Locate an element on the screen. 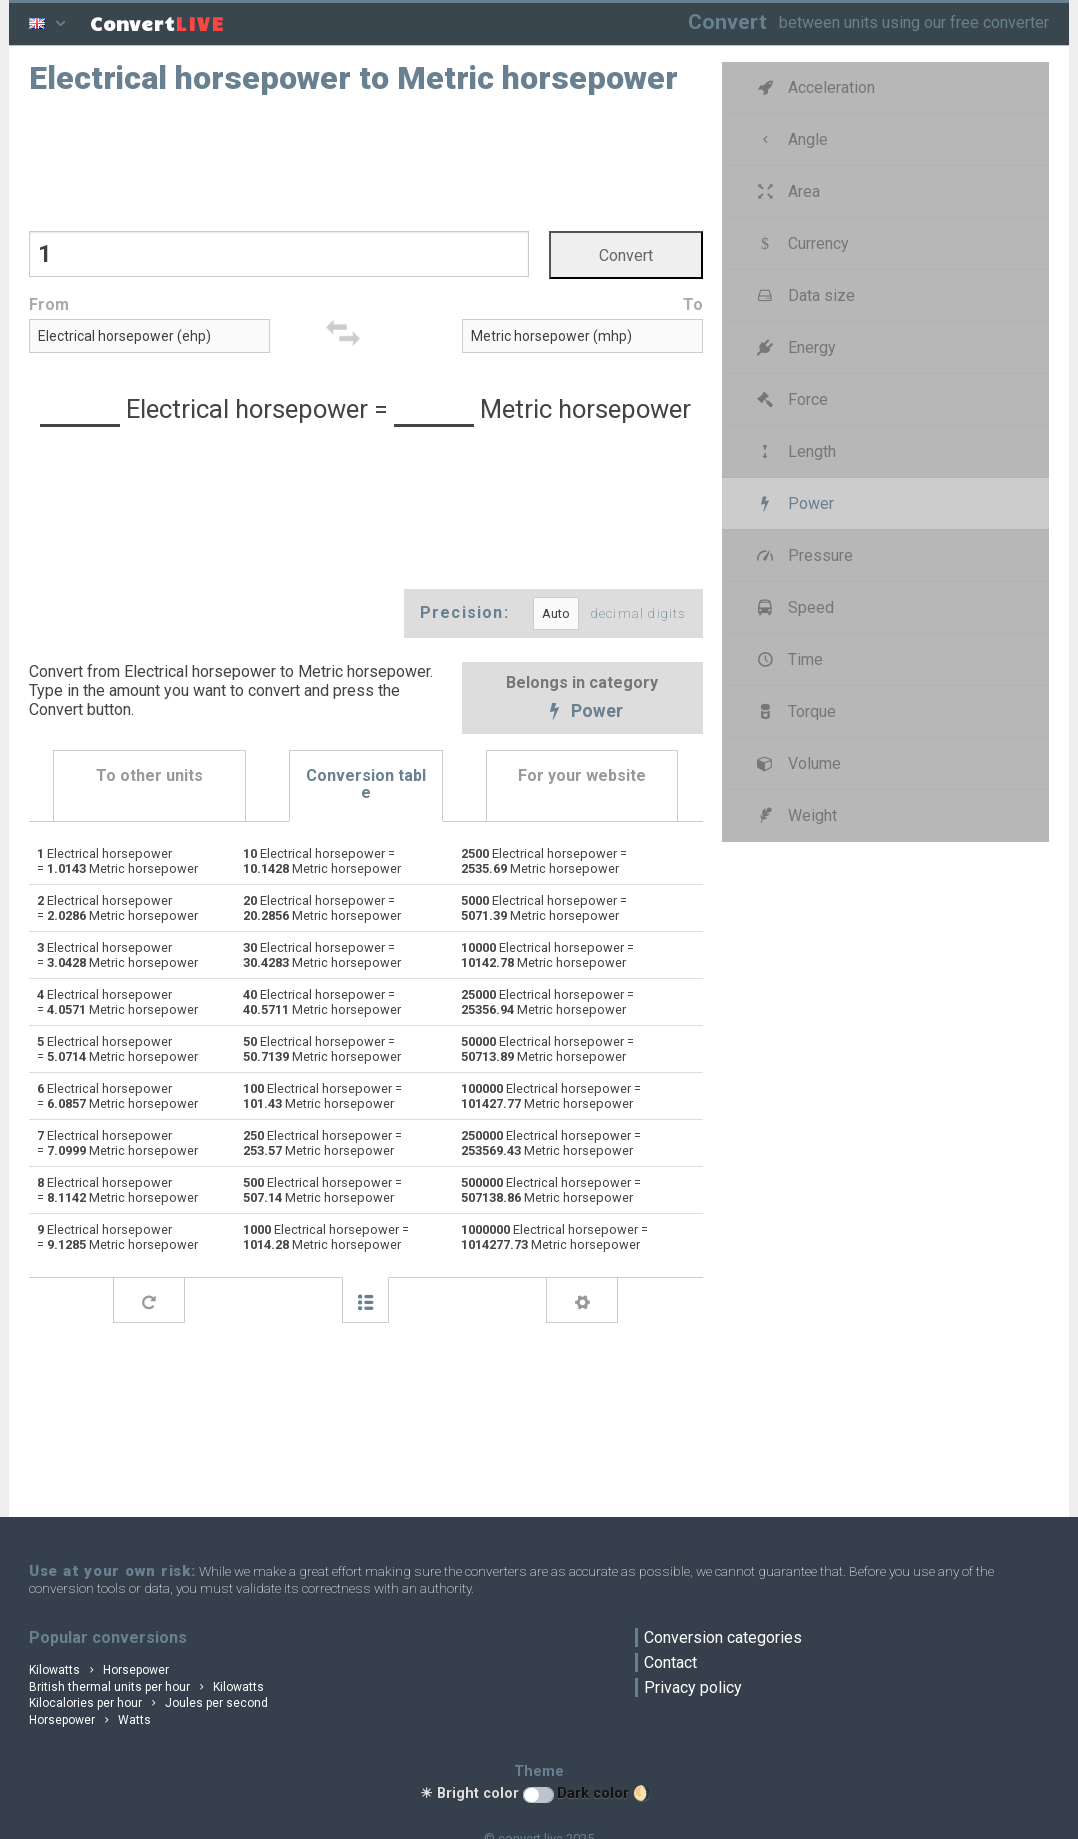  [Advertisement] is located at coordinates (366, 161).